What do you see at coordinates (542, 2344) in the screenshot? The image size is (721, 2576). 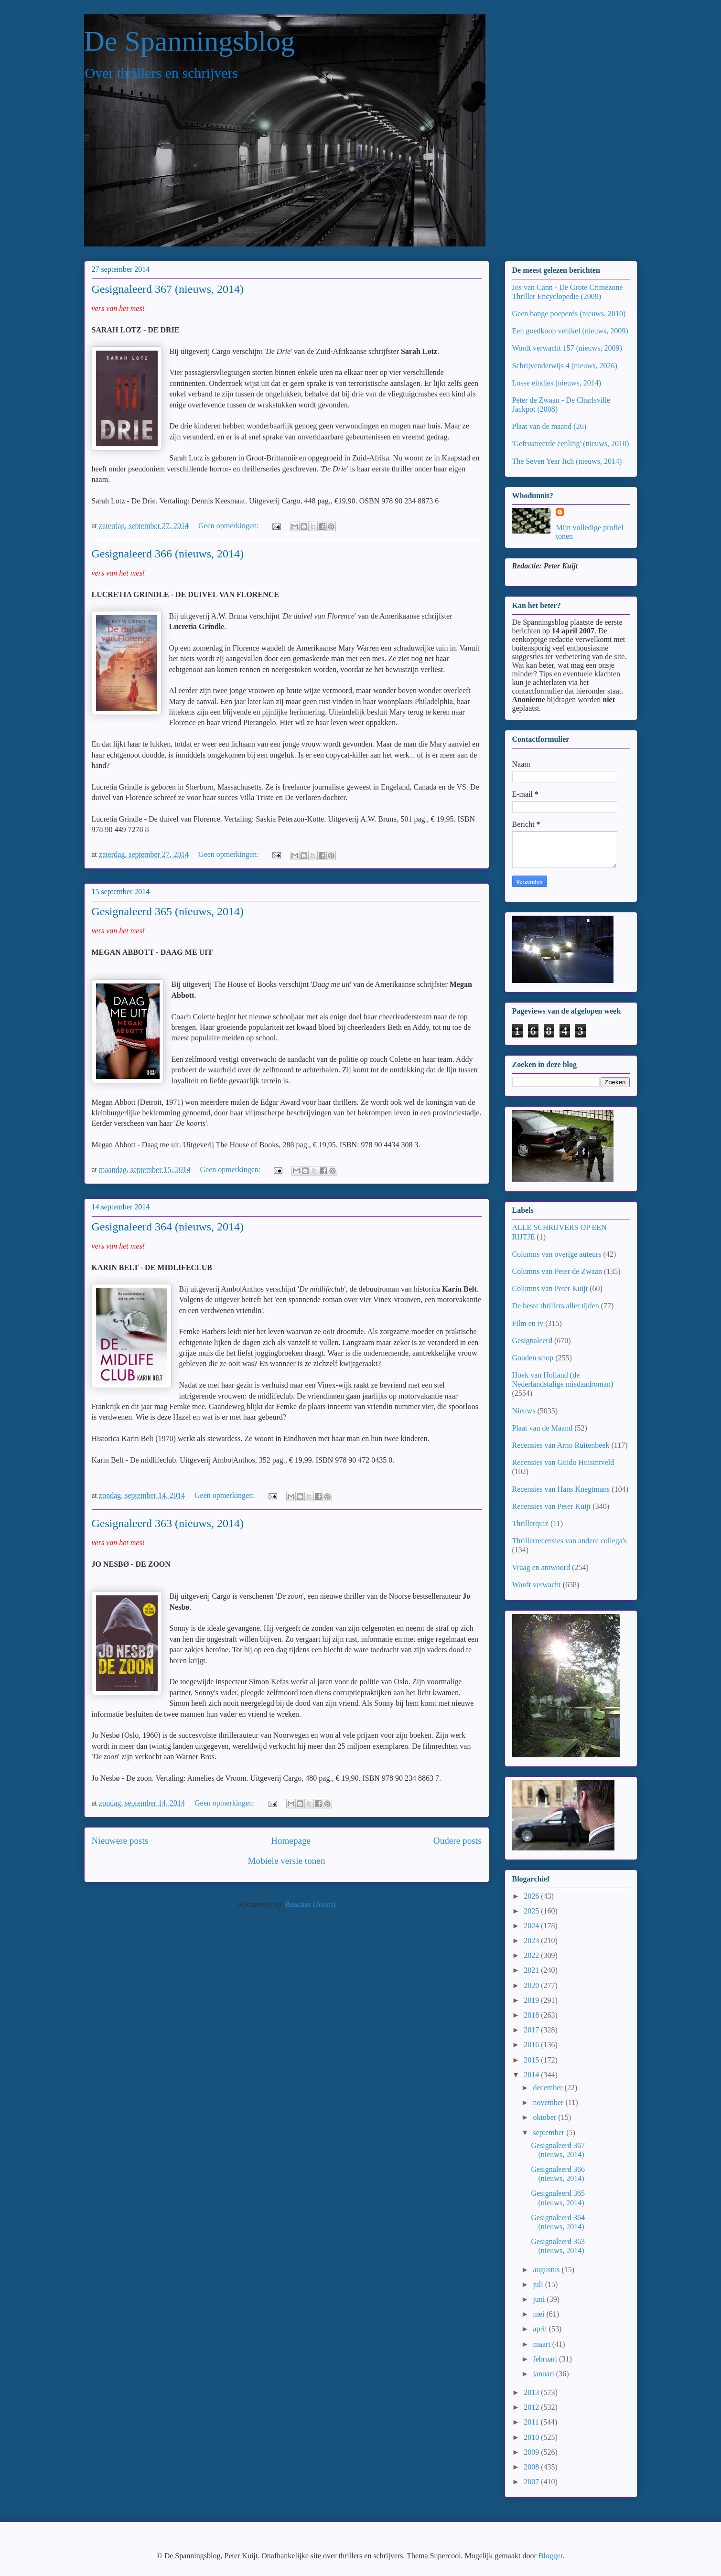 I see `maart` at bounding box center [542, 2344].